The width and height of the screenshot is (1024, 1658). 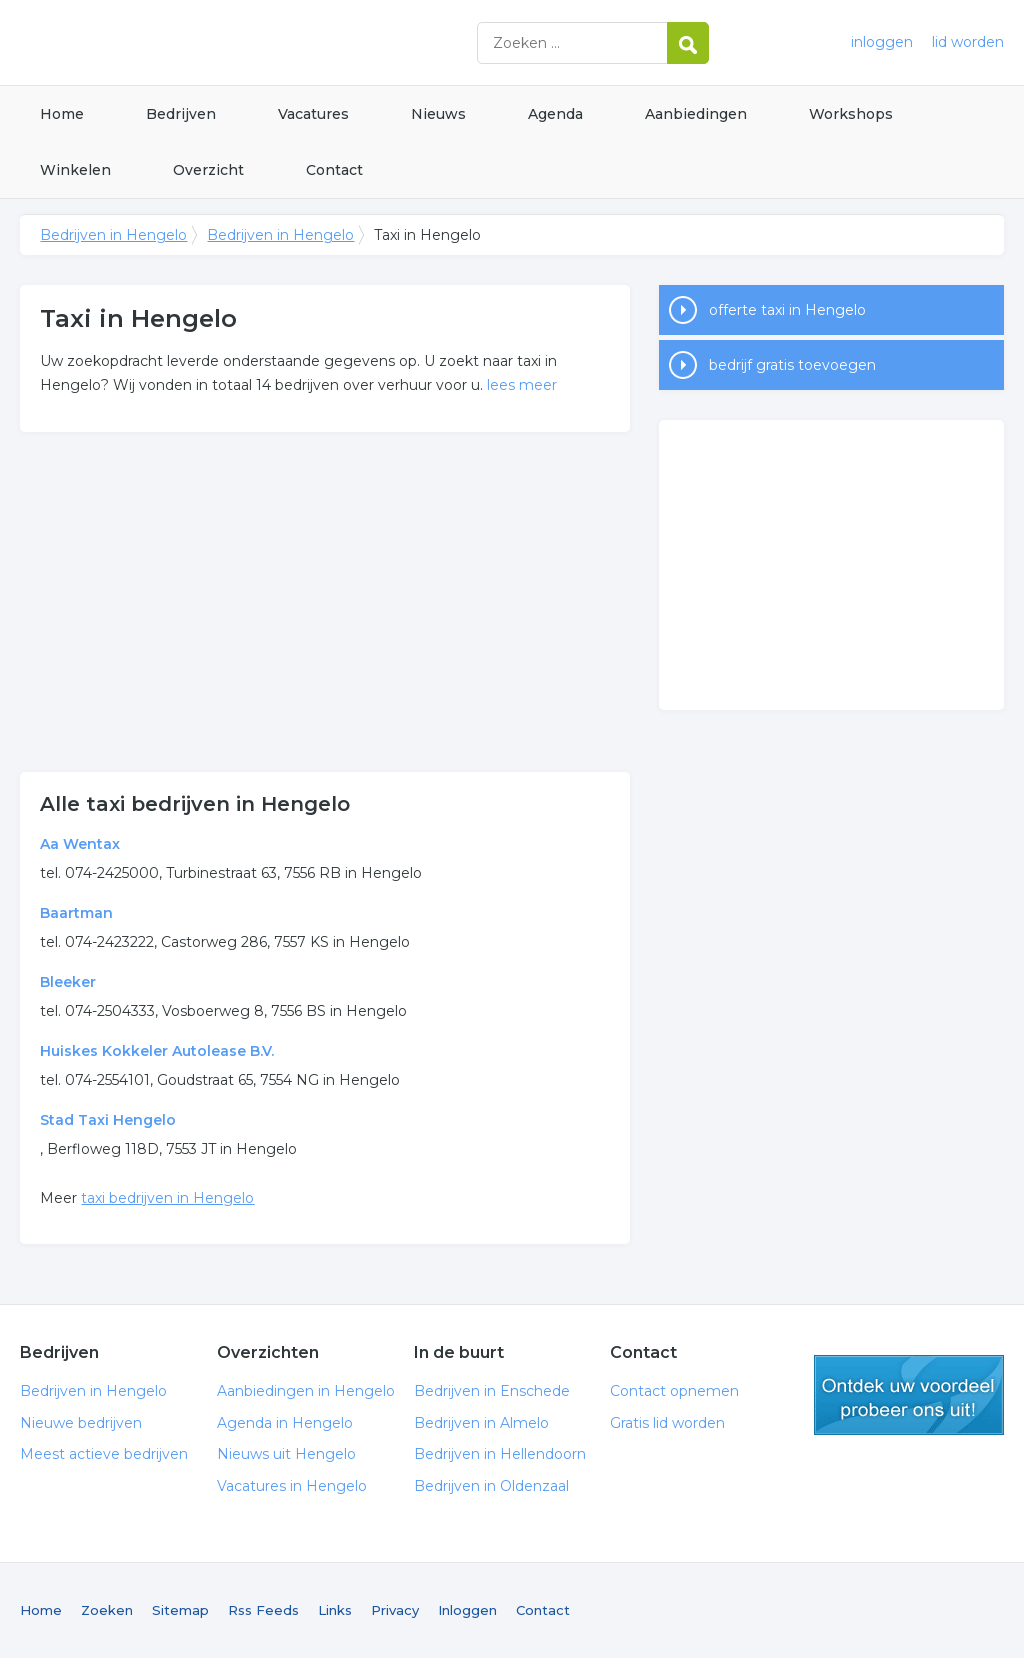 What do you see at coordinates (467, 1610) in the screenshot?
I see `Inloggen` at bounding box center [467, 1610].